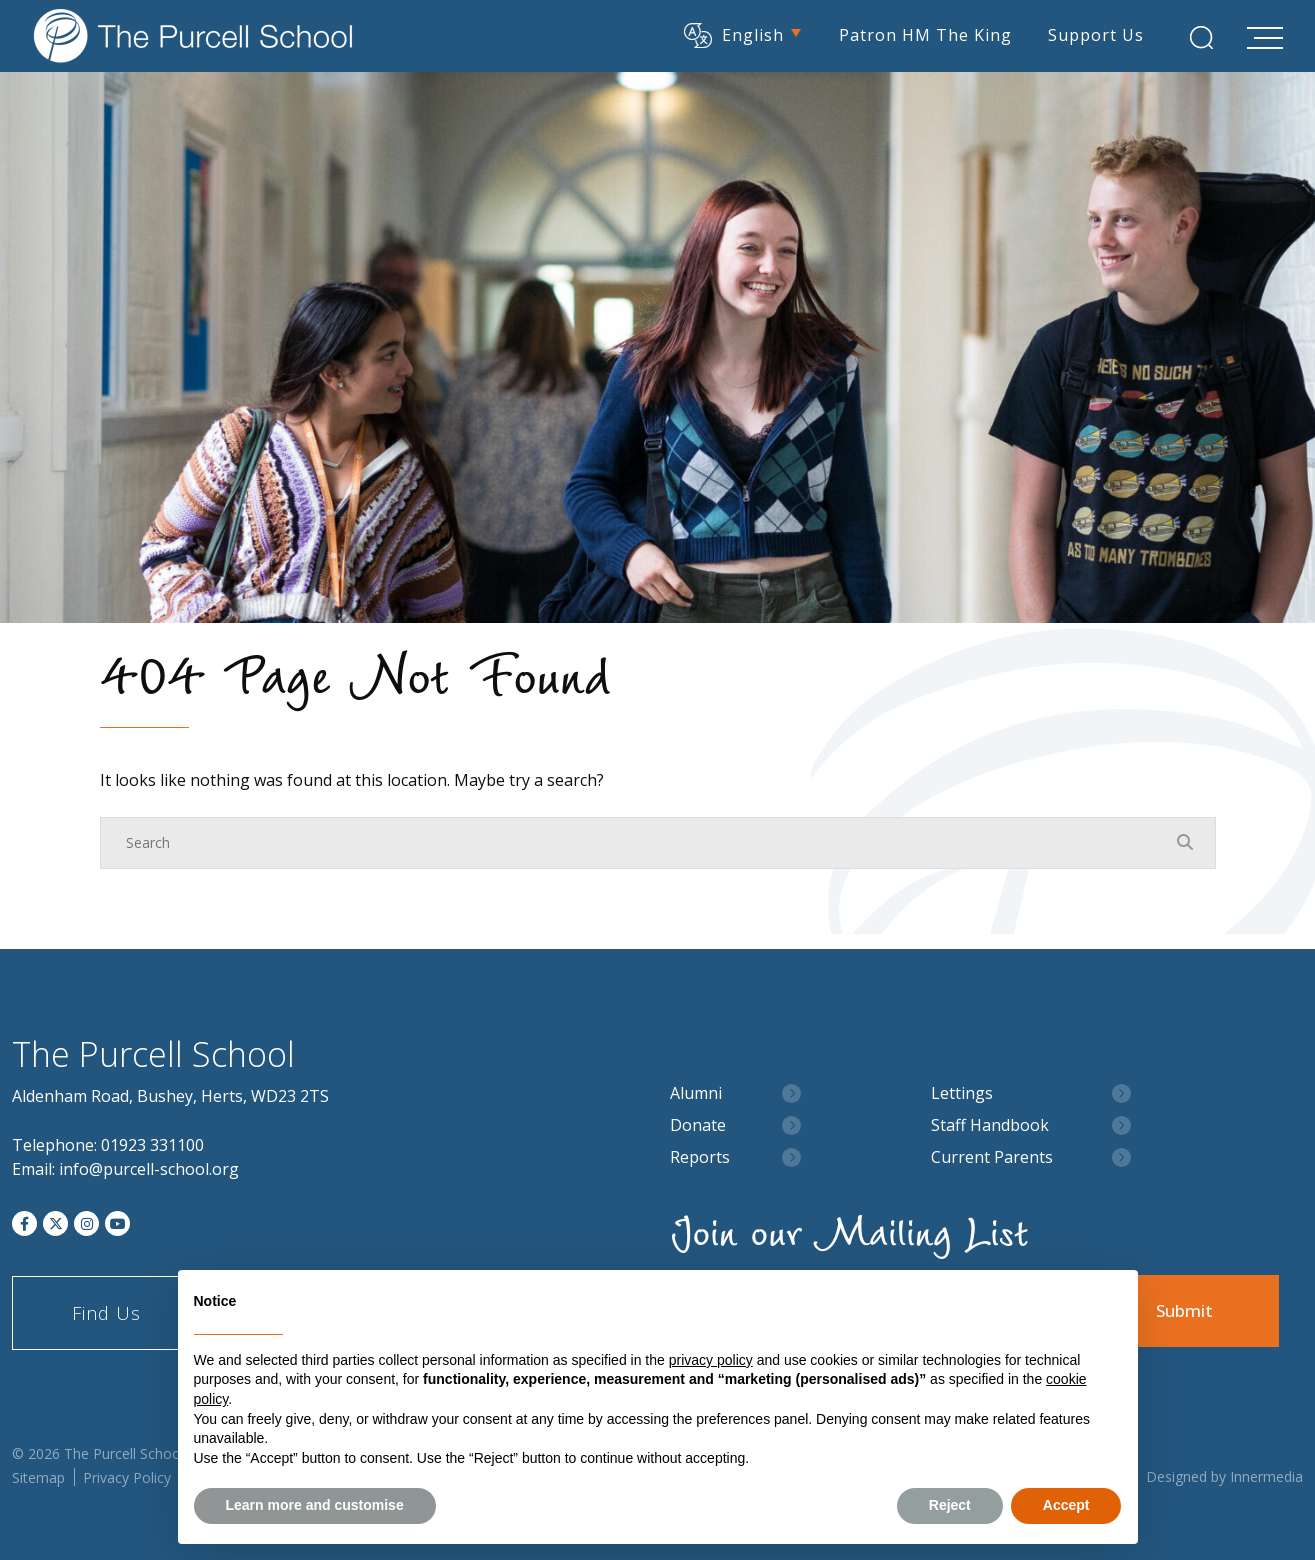 This screenshot has height=1560, width=1315. Describe the element at coordinates (990, 1125) in the screenshot. I see `Staff Handbook` at that location.